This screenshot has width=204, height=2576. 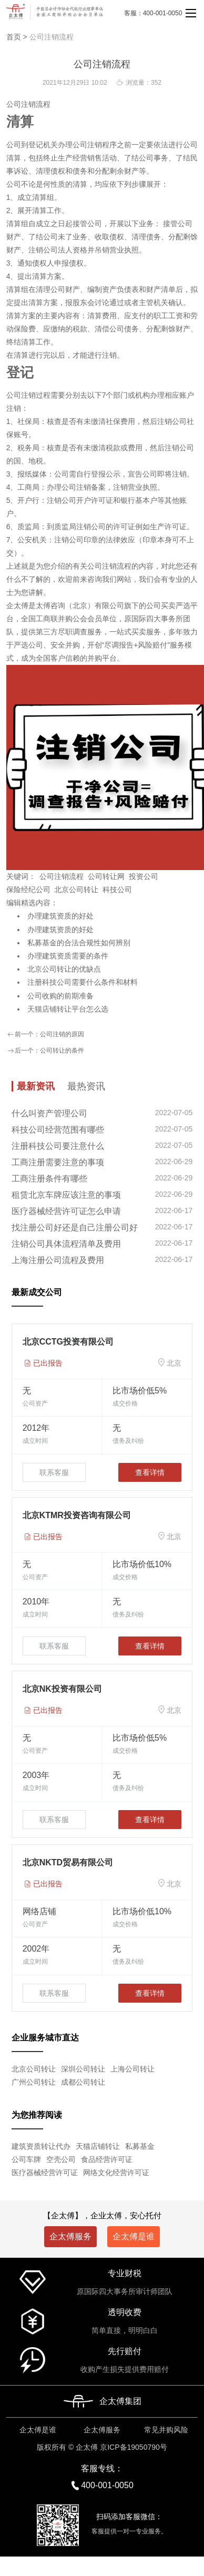 I want to click on 私募基金的合法合规性如何辨别, so click(x=78, y=942).